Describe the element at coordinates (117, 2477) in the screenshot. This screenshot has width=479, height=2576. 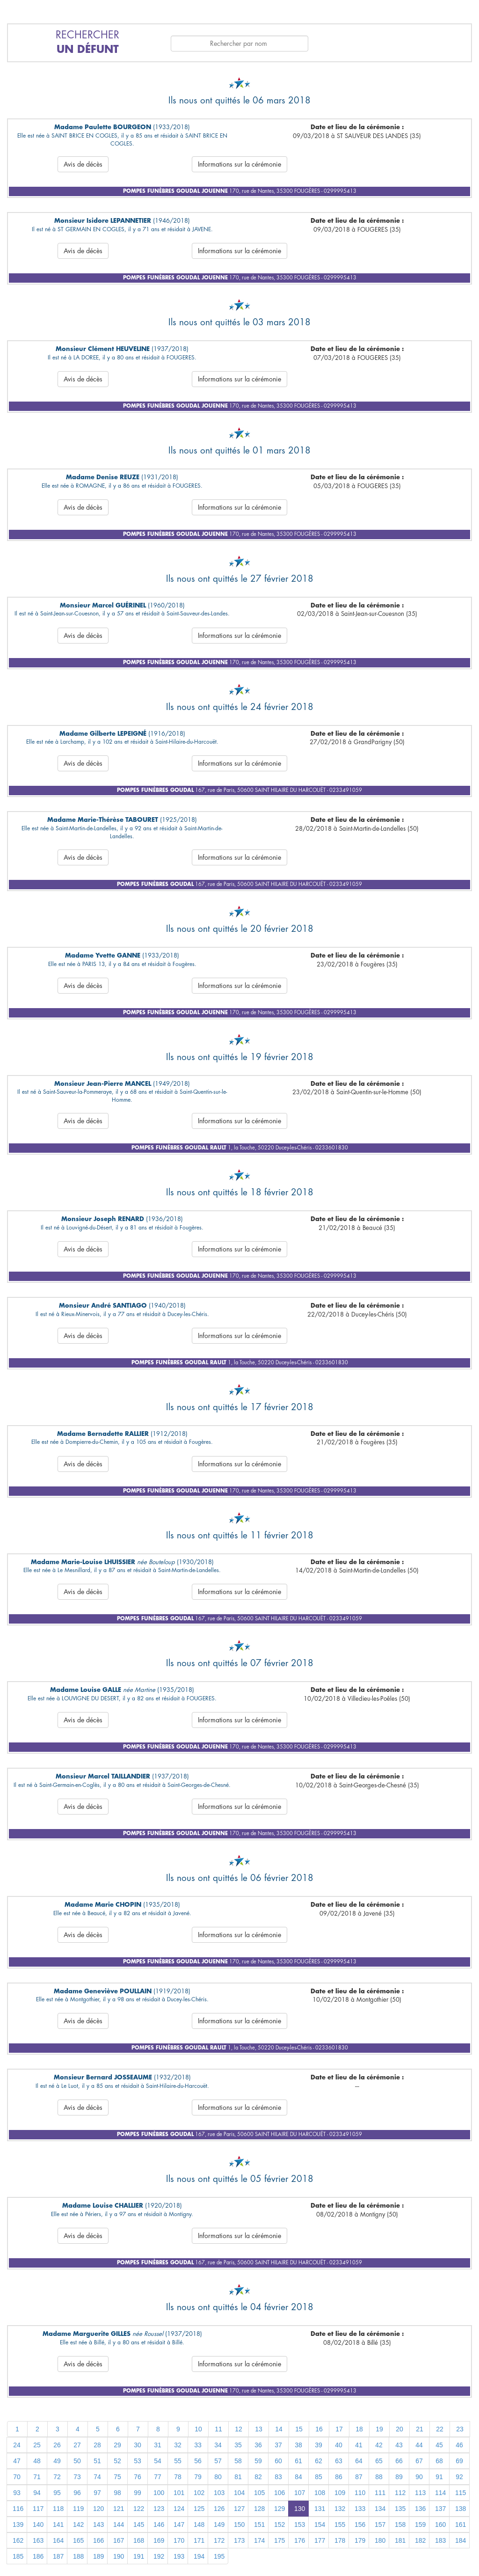
I see `75` at that location.